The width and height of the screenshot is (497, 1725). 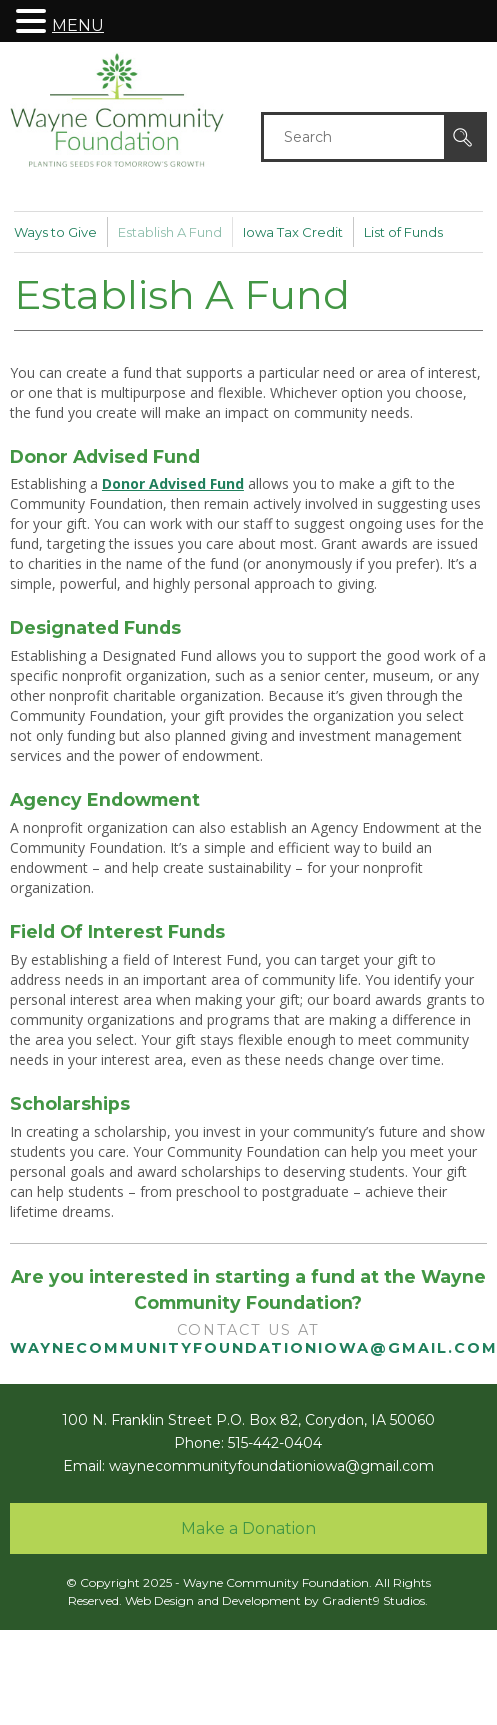 What do you see at coordinates (293, 232) in the screenshot?
I see `Iowa Tax Credit` at bounding box center [293, 232].